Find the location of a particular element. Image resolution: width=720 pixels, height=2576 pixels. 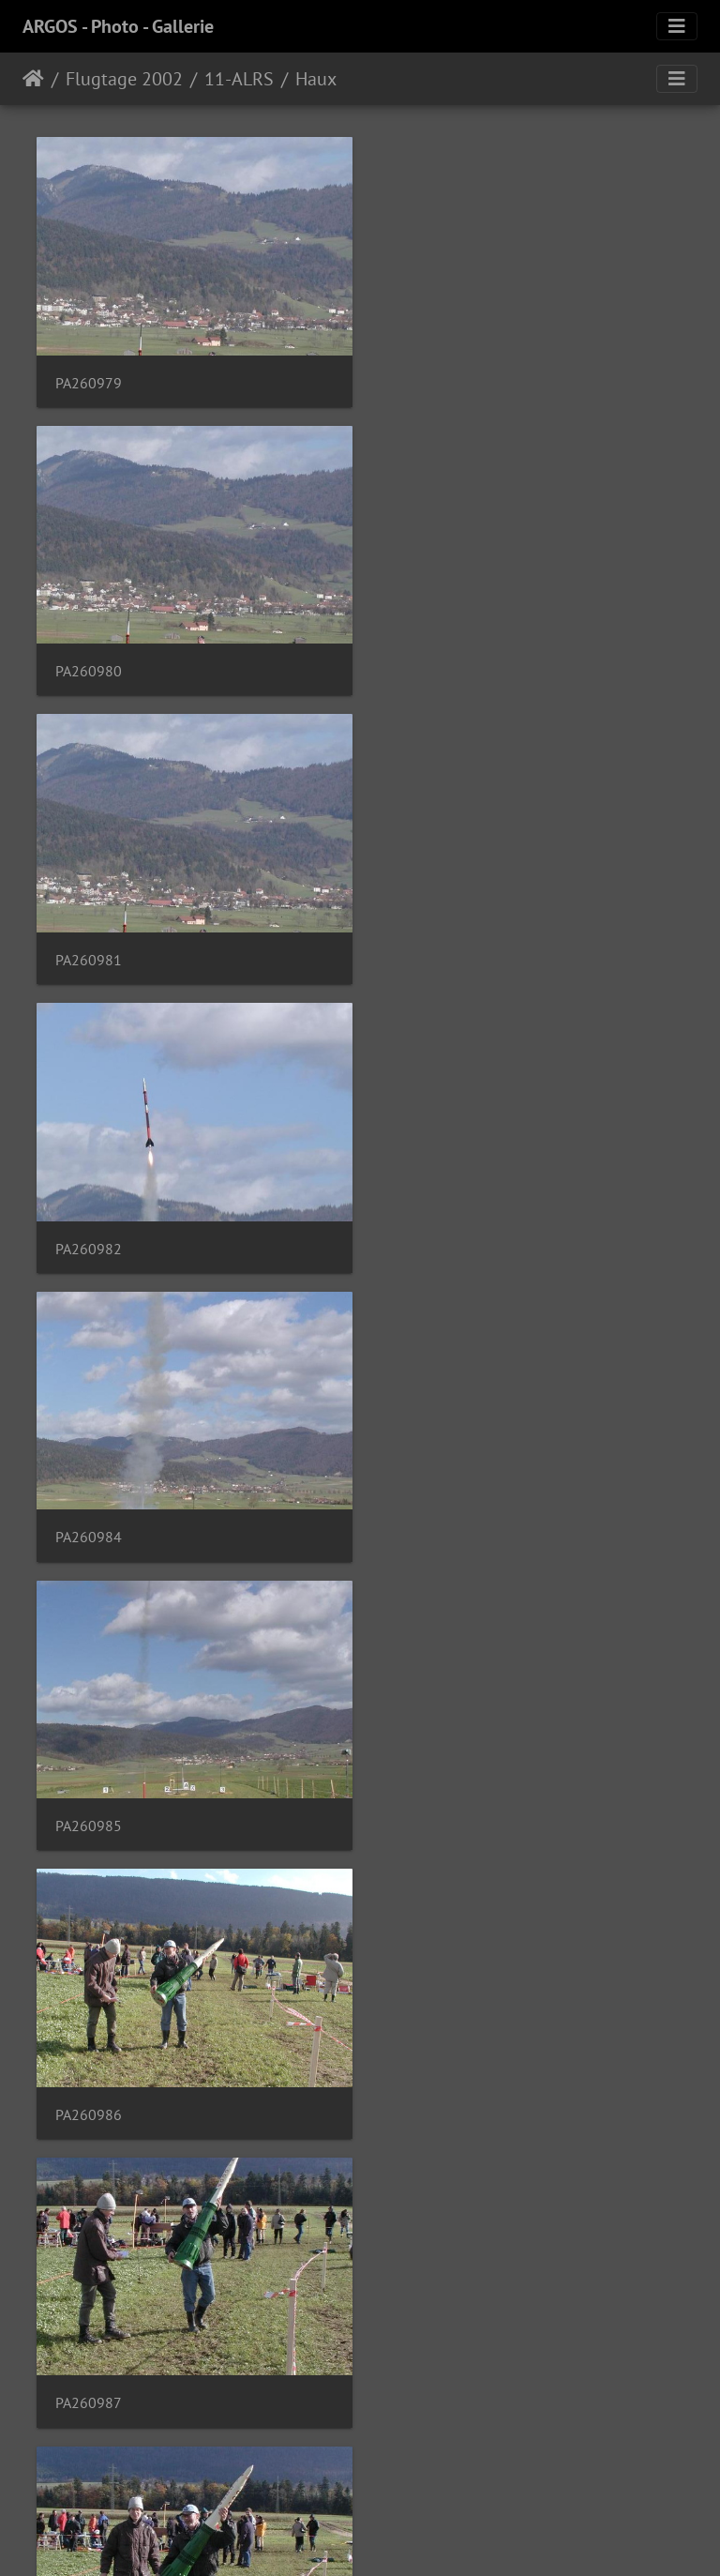

PA260987 is located at coordinates (426, 1231).